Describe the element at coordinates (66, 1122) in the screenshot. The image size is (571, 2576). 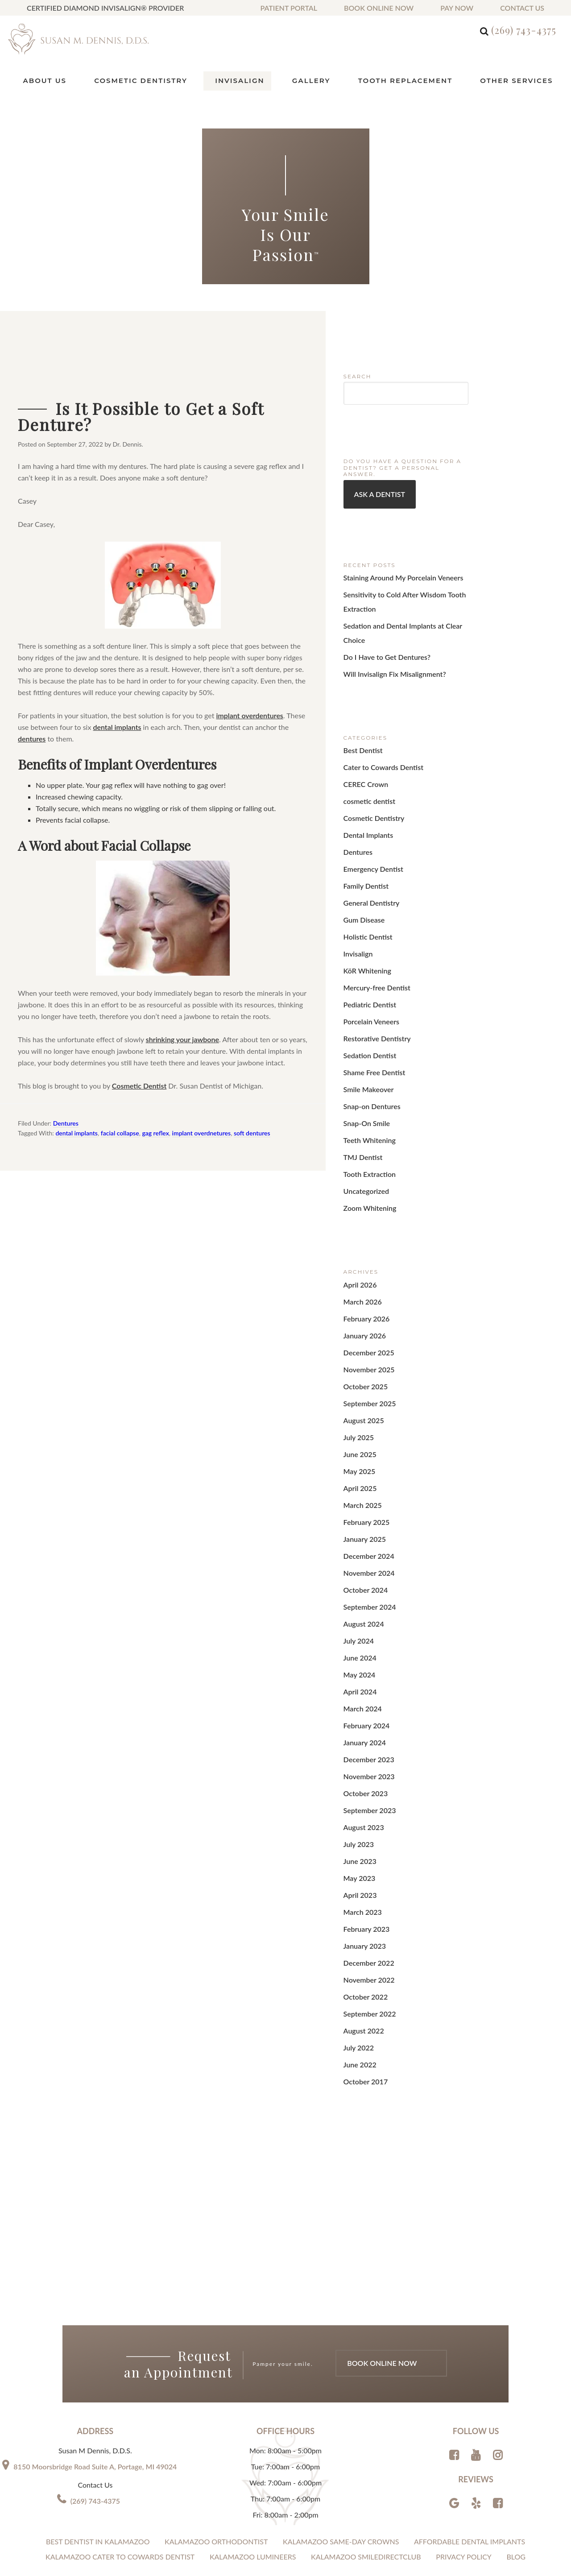
I see `Dentures` at that location.